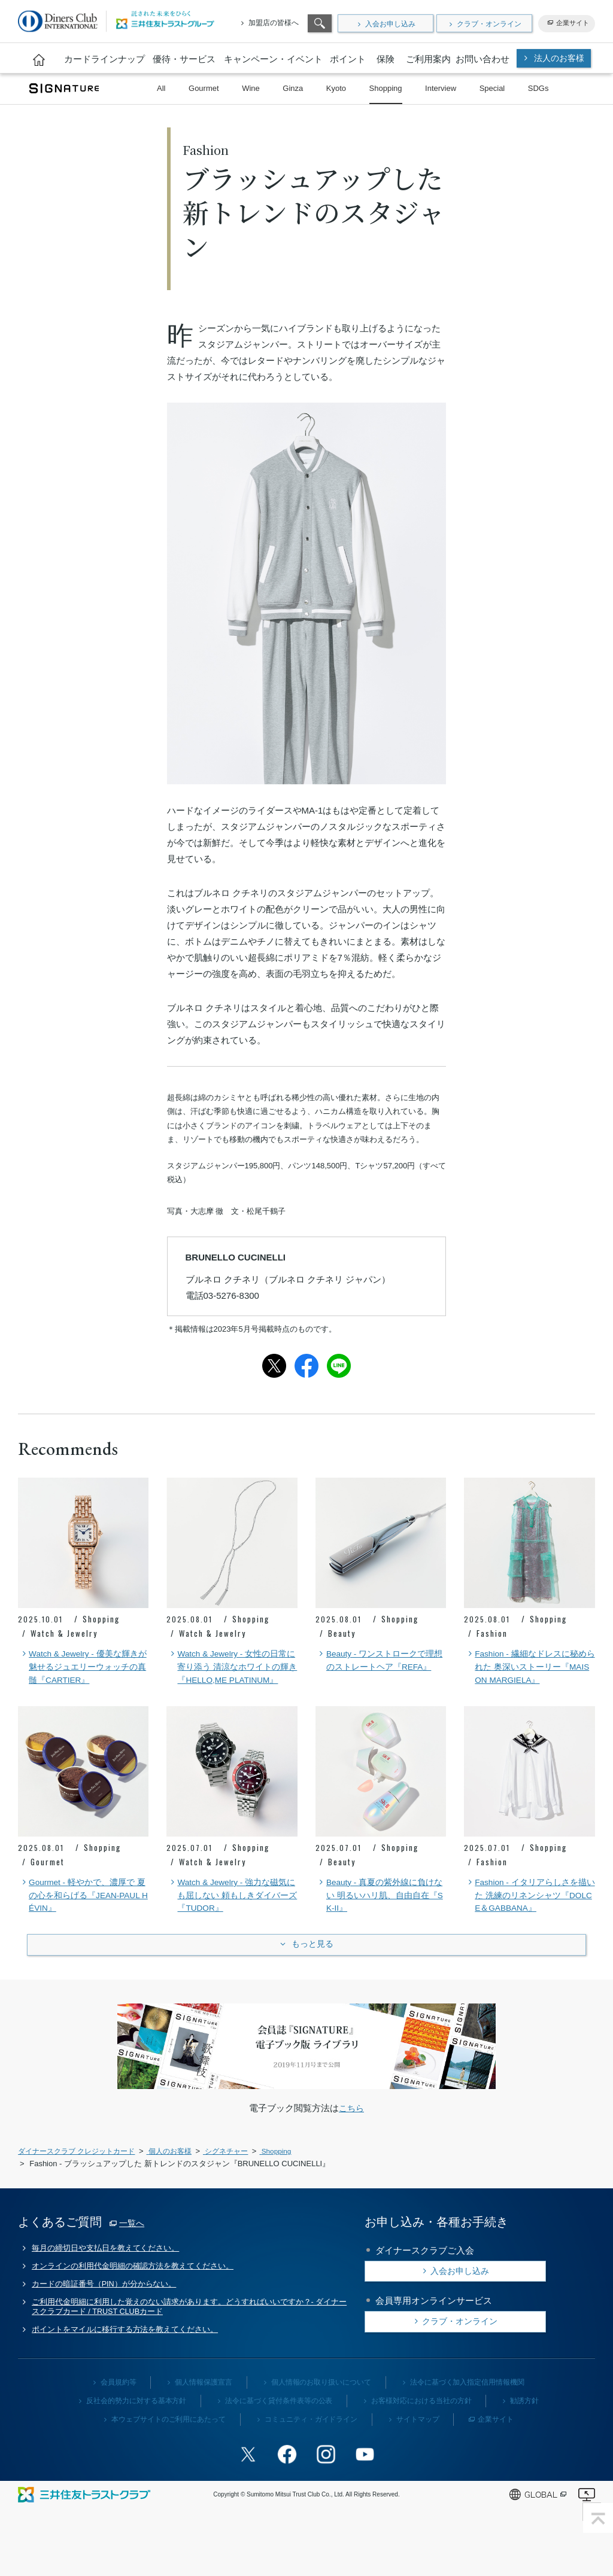 Image resolution: width=613 pixels, height=2576 pixels. Describe the element at coordinates (83, 1914) in the screenshot. I see `Gourmet - 軽やかで、濃厚で 夏の心を和らげる『JEAN-PAUL HÉVIN』` at that location.